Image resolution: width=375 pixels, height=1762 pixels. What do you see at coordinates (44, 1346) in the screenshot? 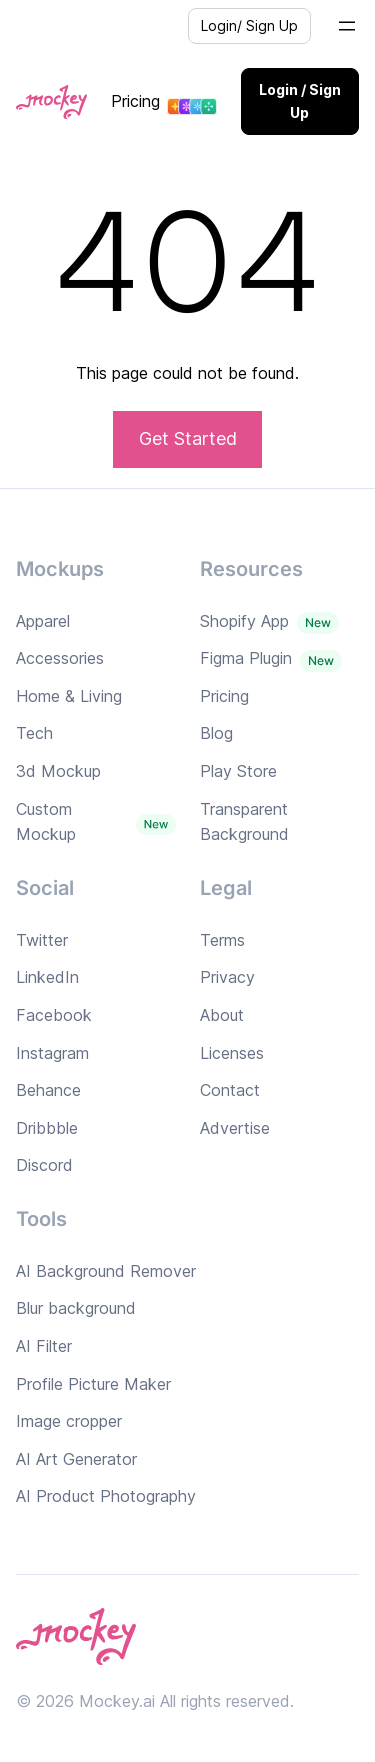
I see `AI Filter` at bounding box center [44, 1346].